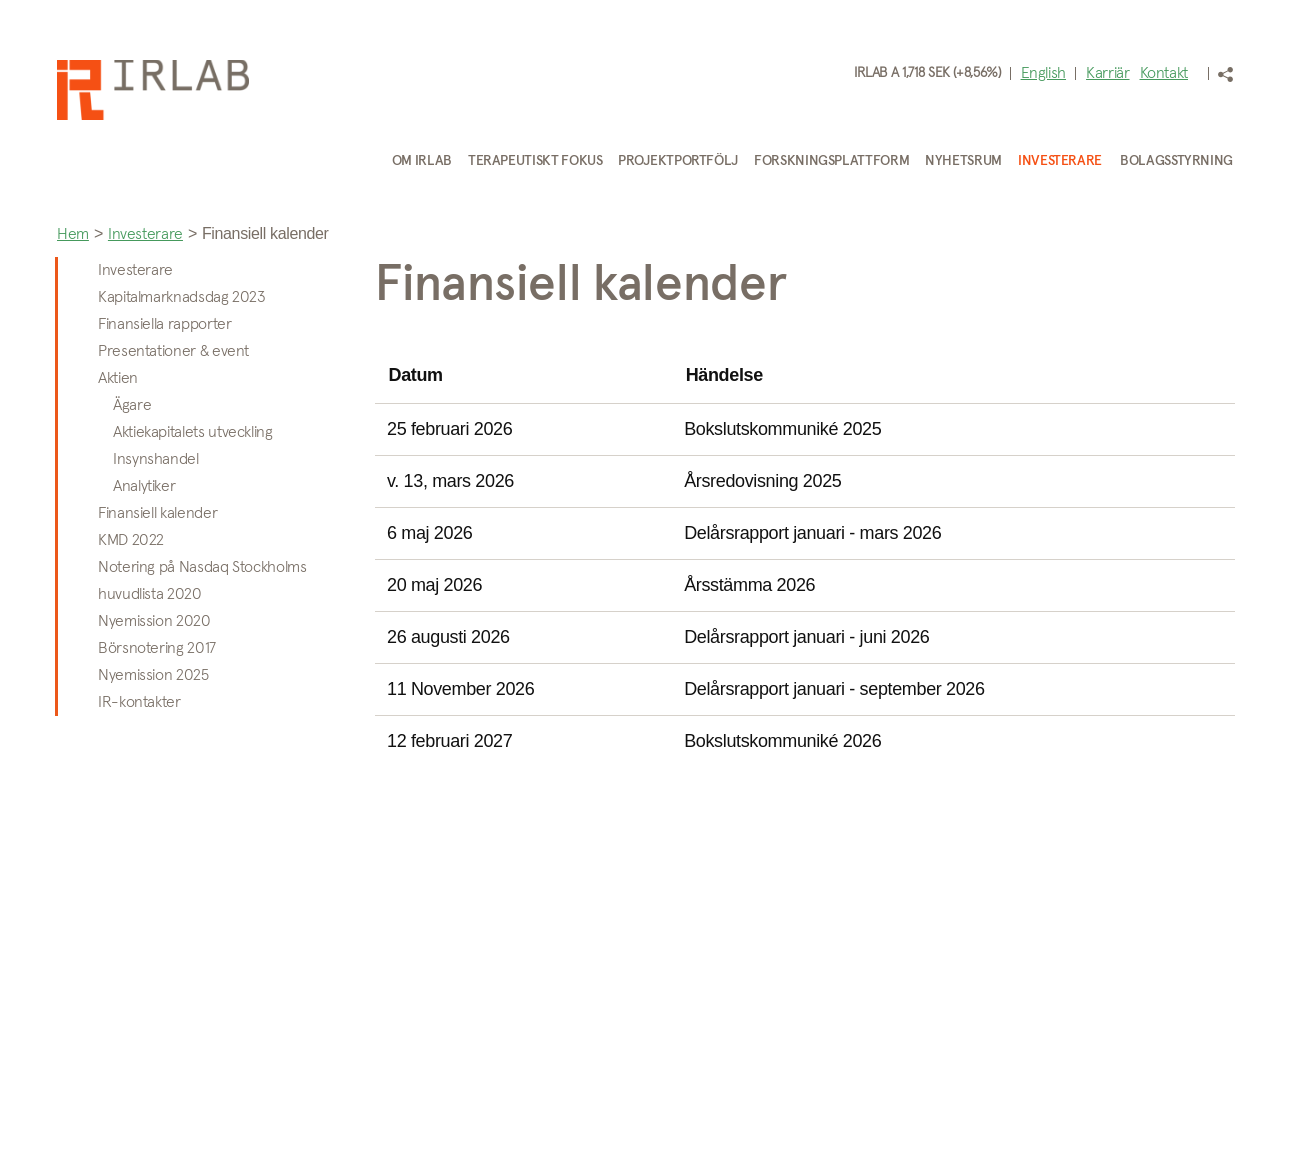  What do you see at coordinates (1164, 73) in the screenshot?
I see `Kontakt` at bounding box center [1164, 73].